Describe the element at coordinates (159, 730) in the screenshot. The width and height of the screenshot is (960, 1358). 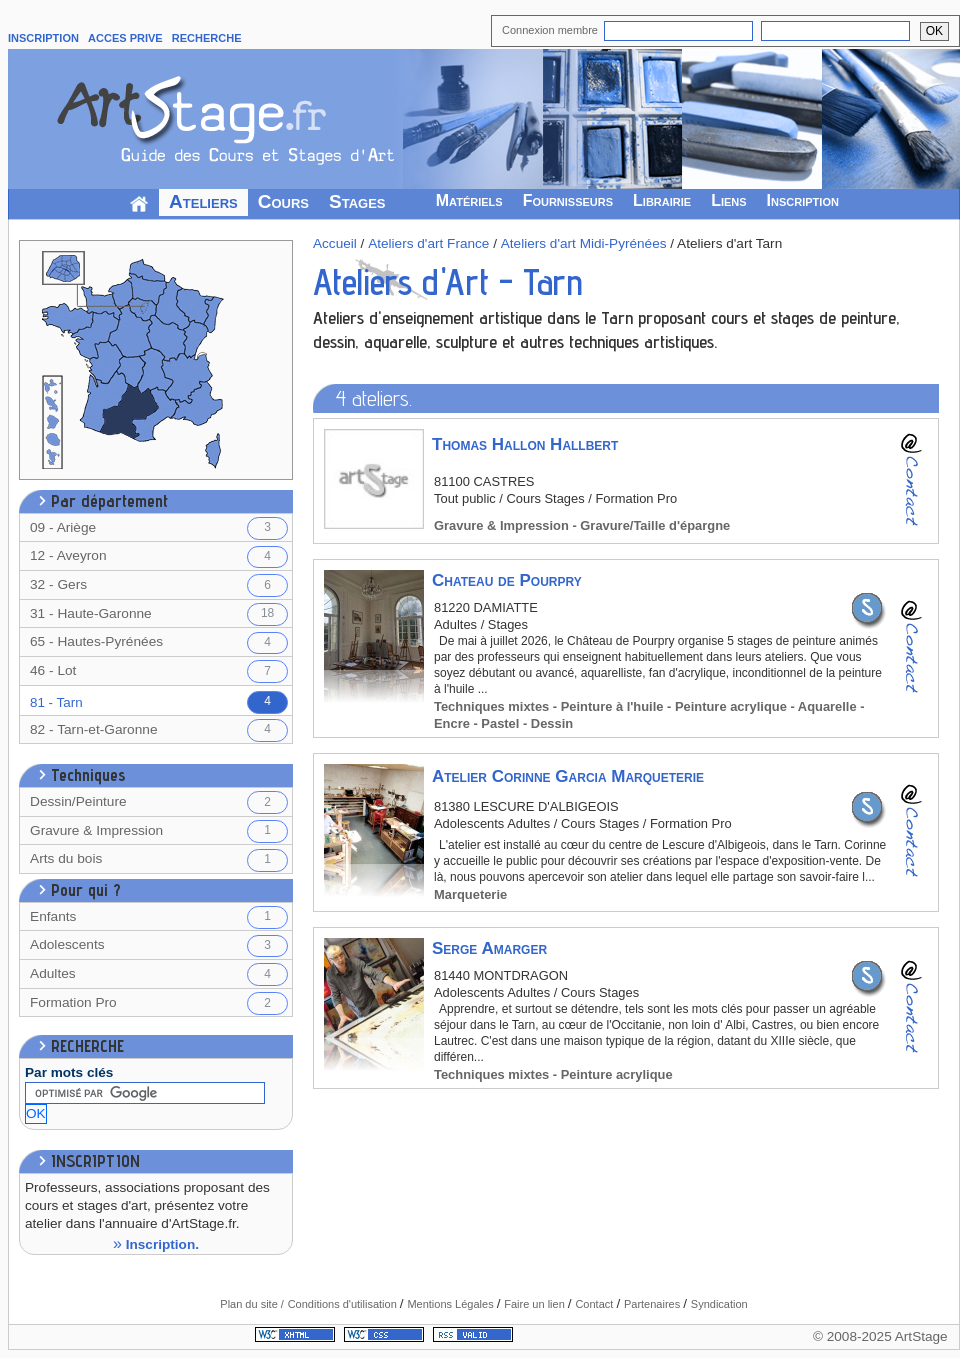
I see `82 - Tarn-et-Garonne` at that location.